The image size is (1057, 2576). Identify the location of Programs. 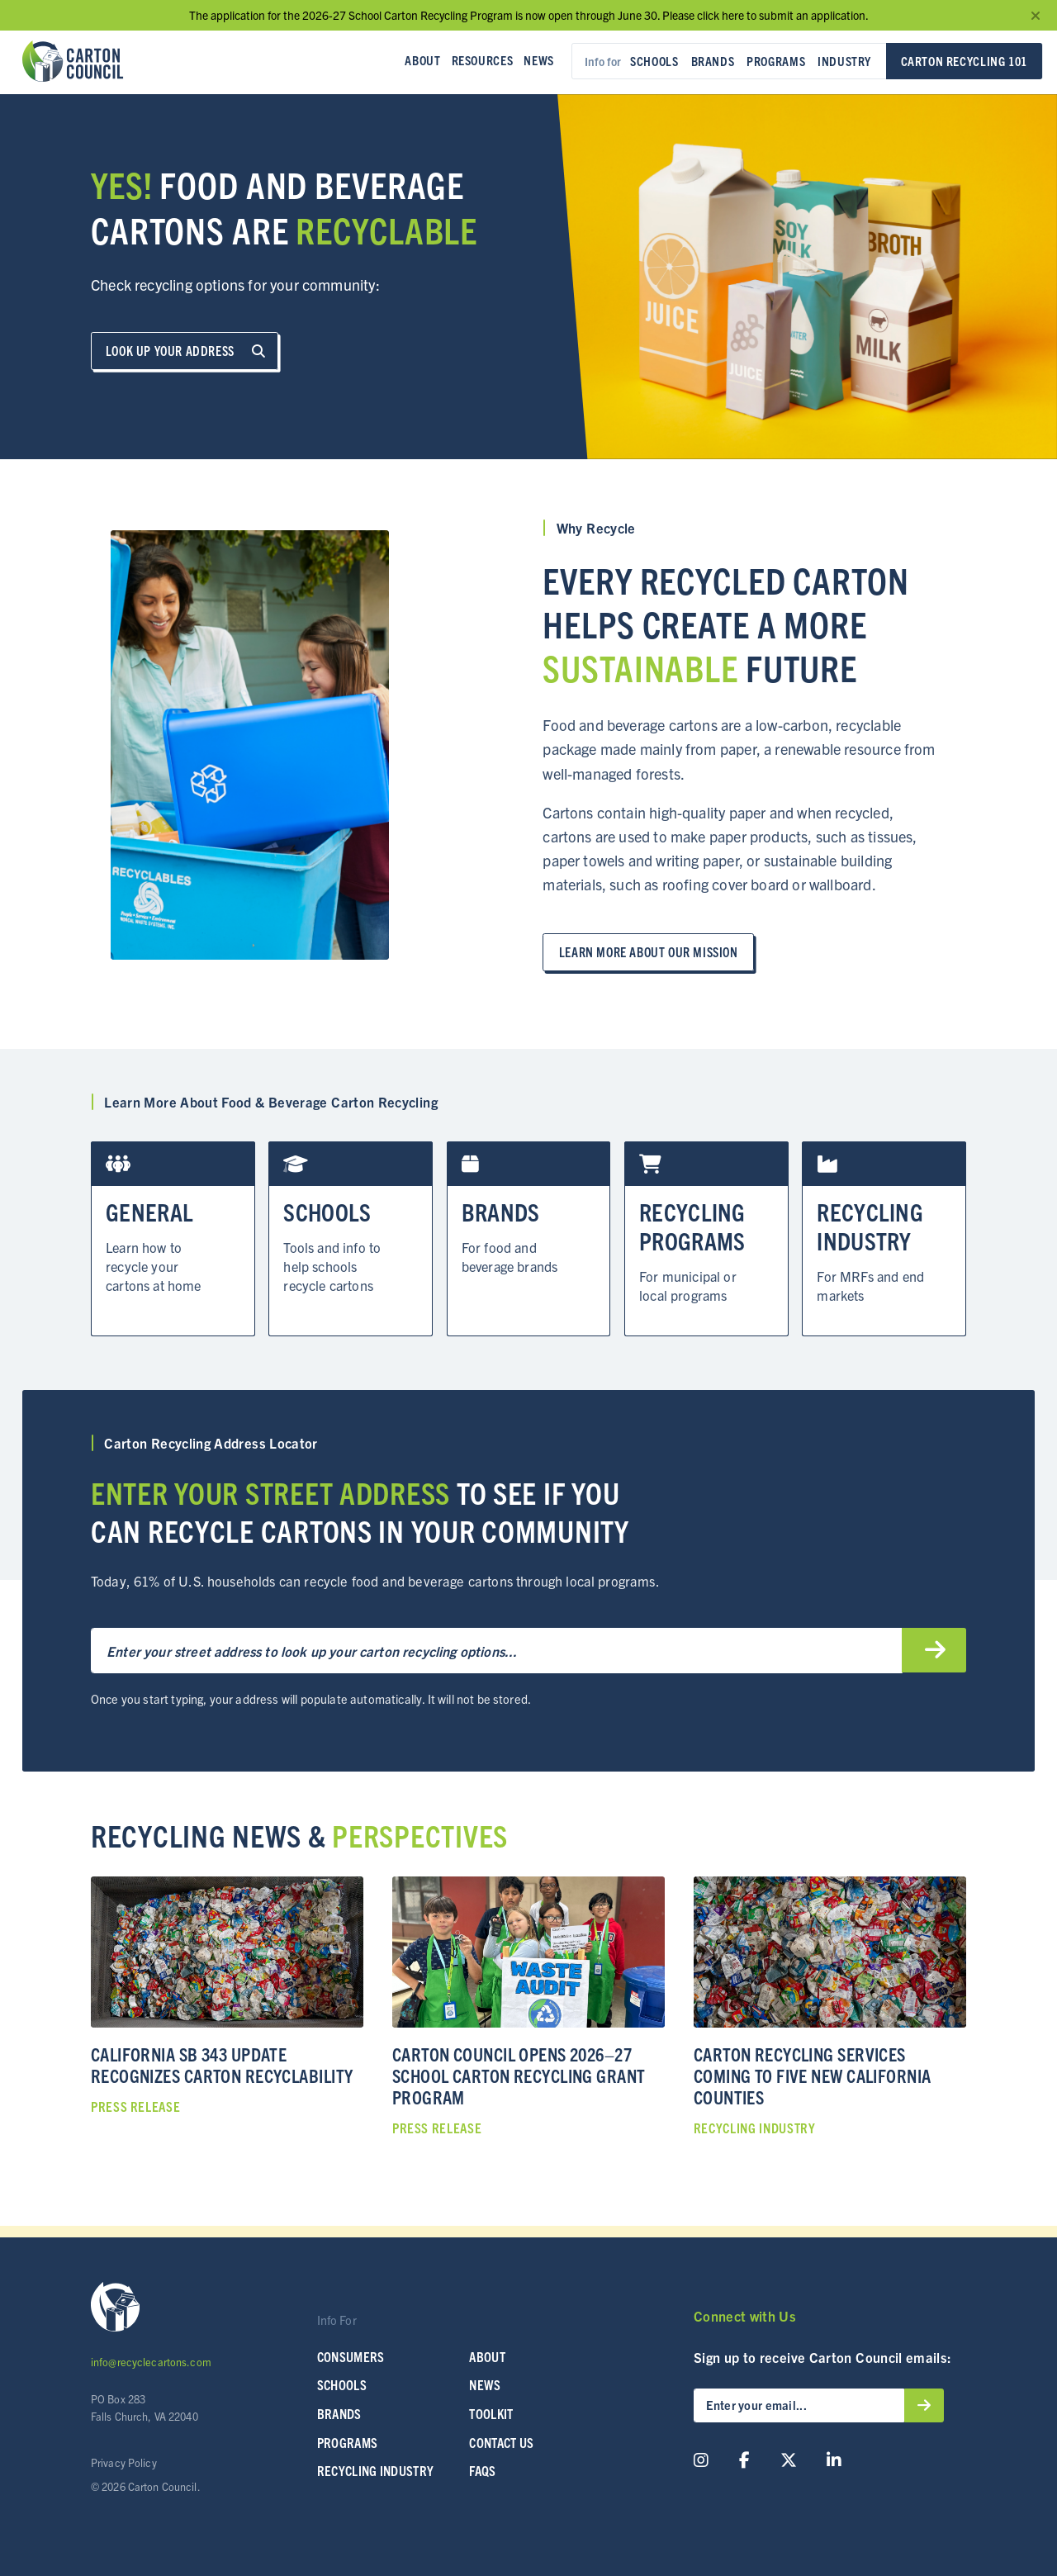
(776, 61).